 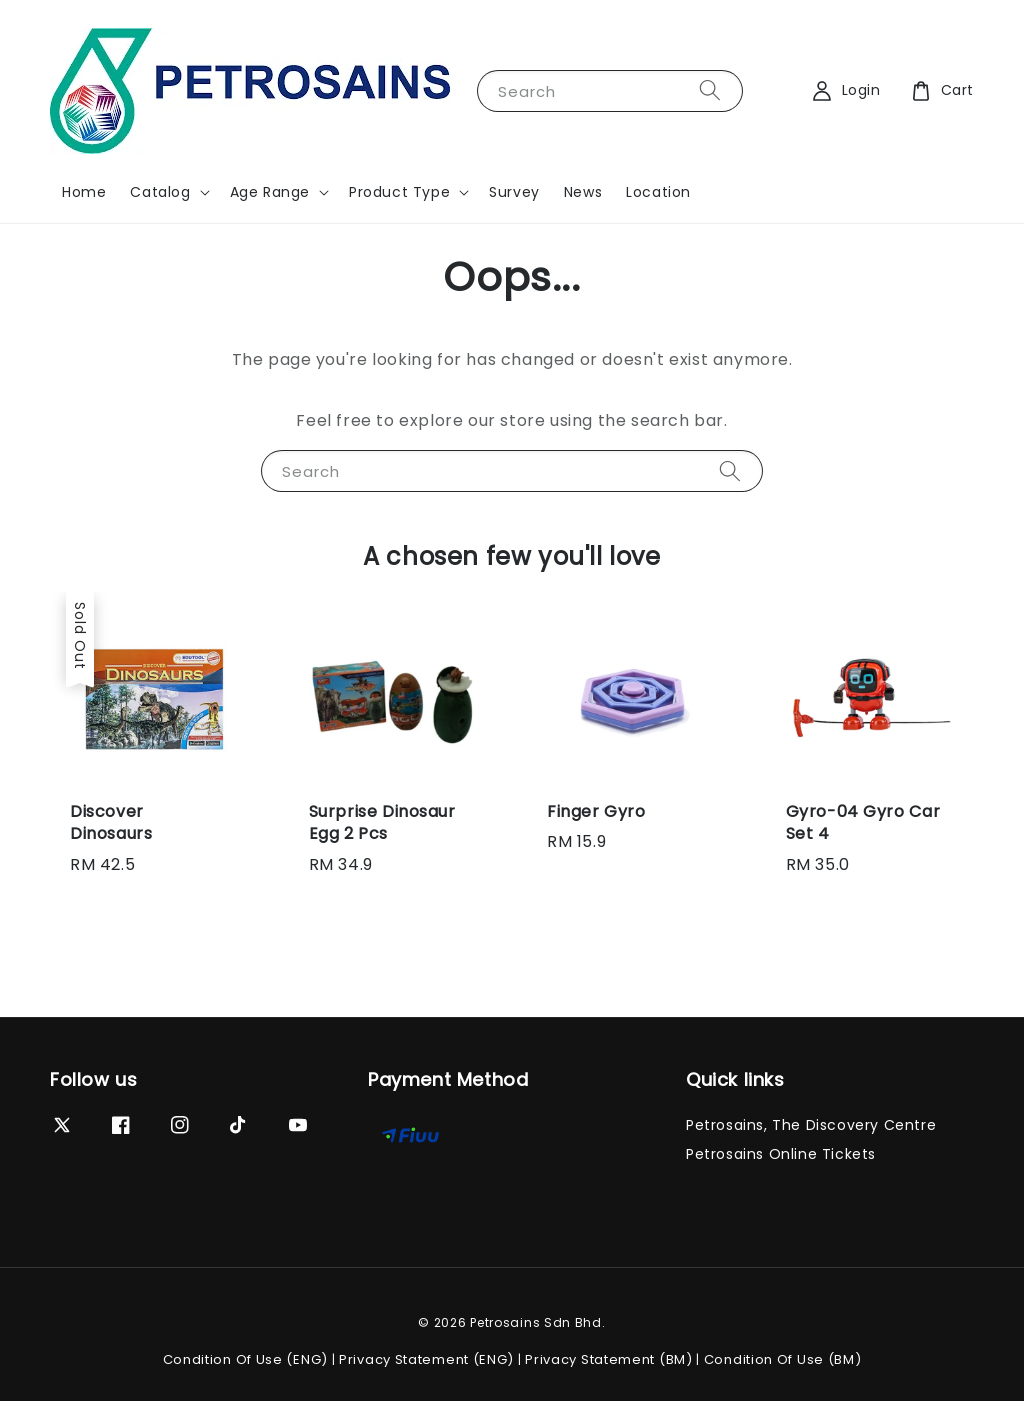 I want to click on [Search], so click(x=710, y=90).